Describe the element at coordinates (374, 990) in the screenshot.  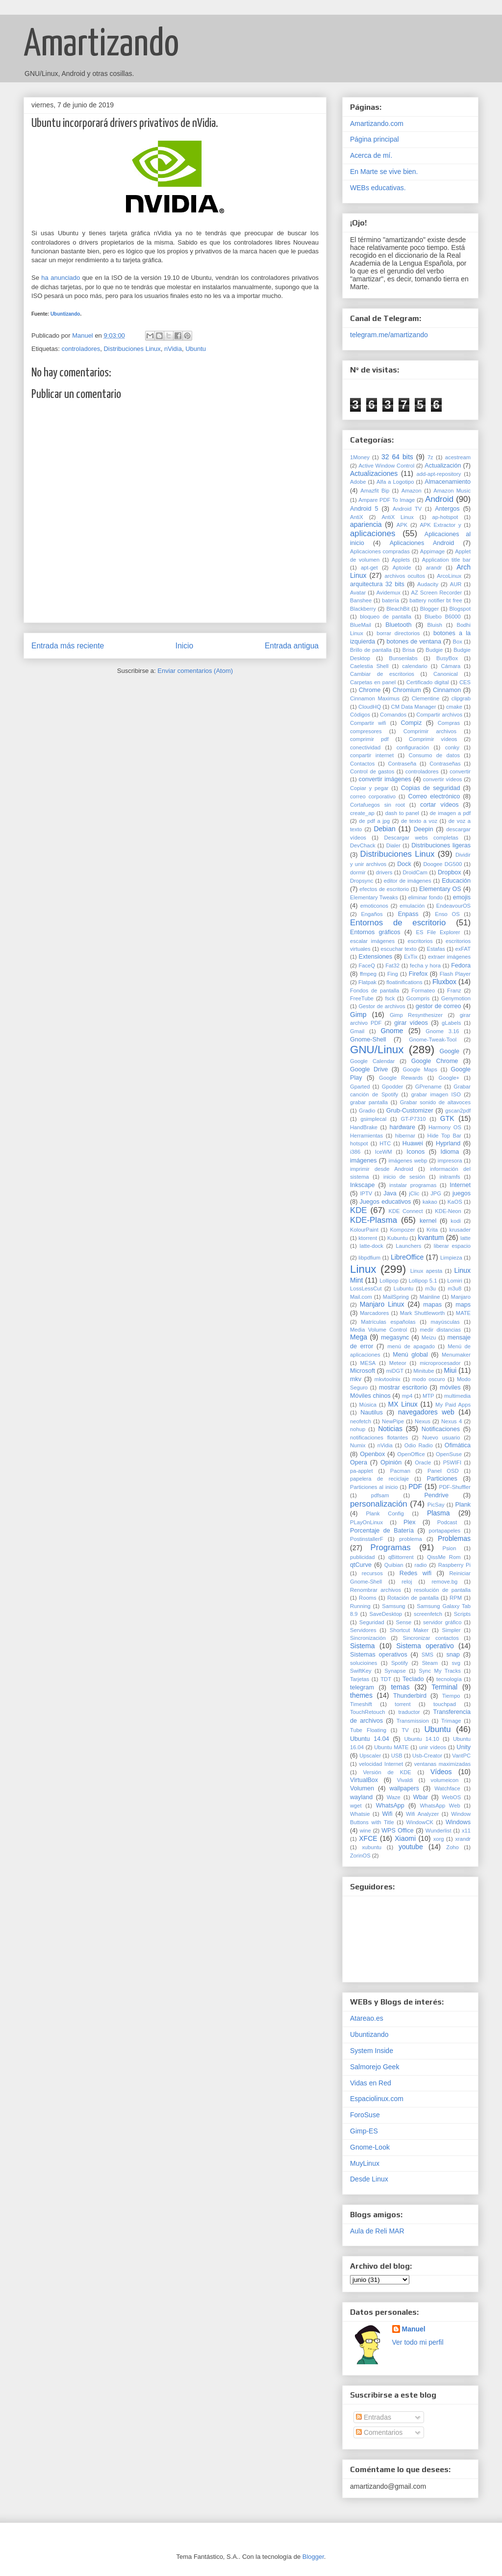
I see `Fondos de pantalla` at that location.